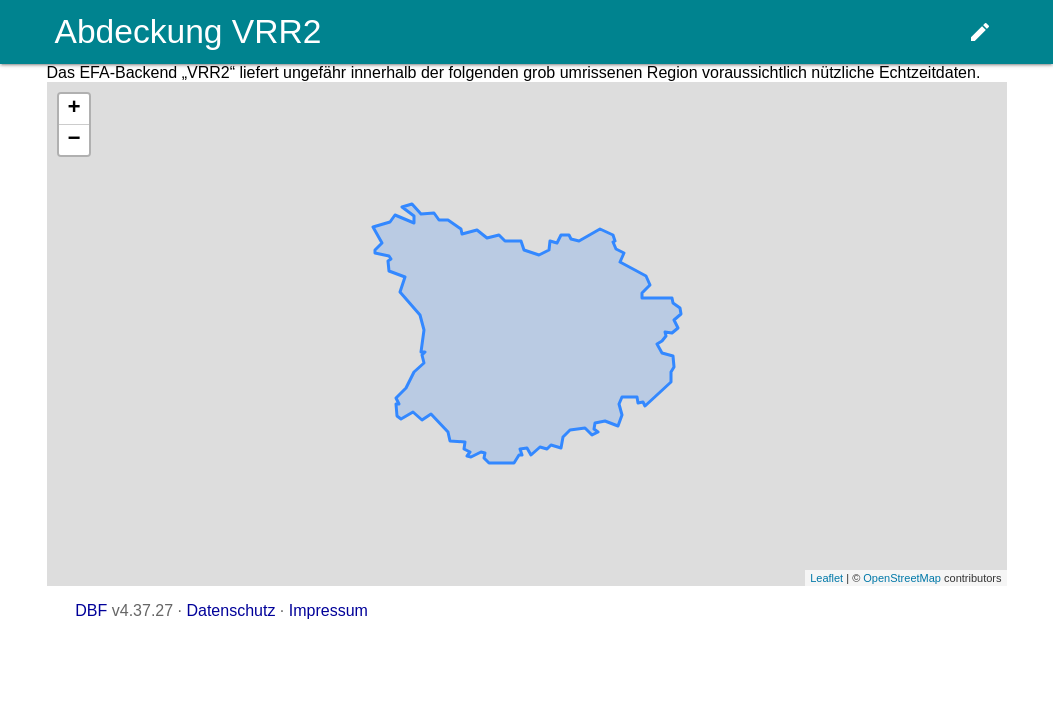 The height and width of the screenshot is (720, 1053). Describe the element at coordinates (91, 610) in the screenshot. I see `DBF` at that location.